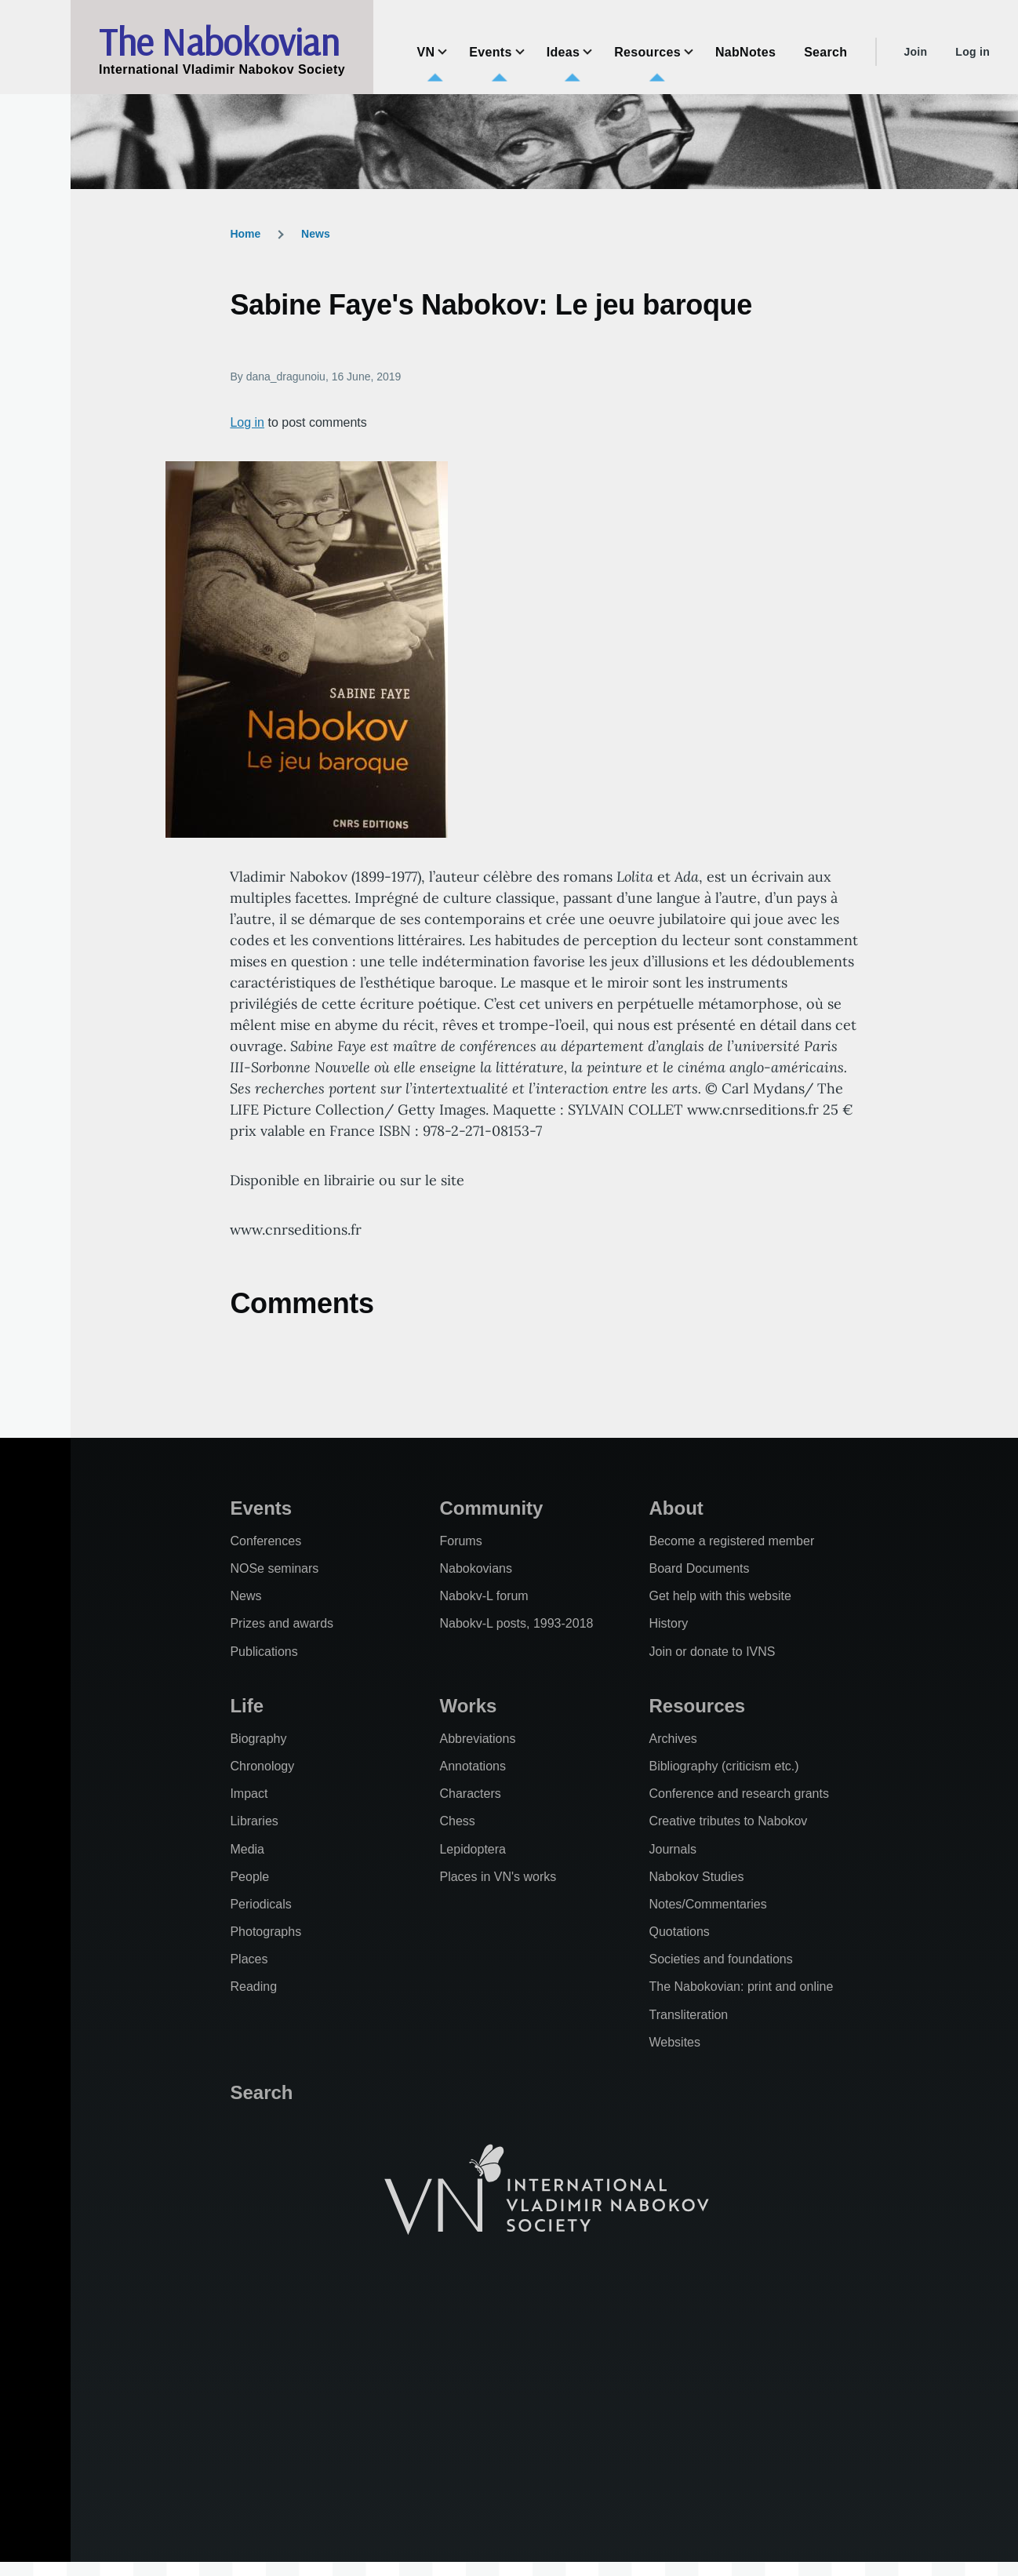 The width and height of the screenshot is (1018, 2576). I want to click on NOSe seminars, so click(274, 1568).